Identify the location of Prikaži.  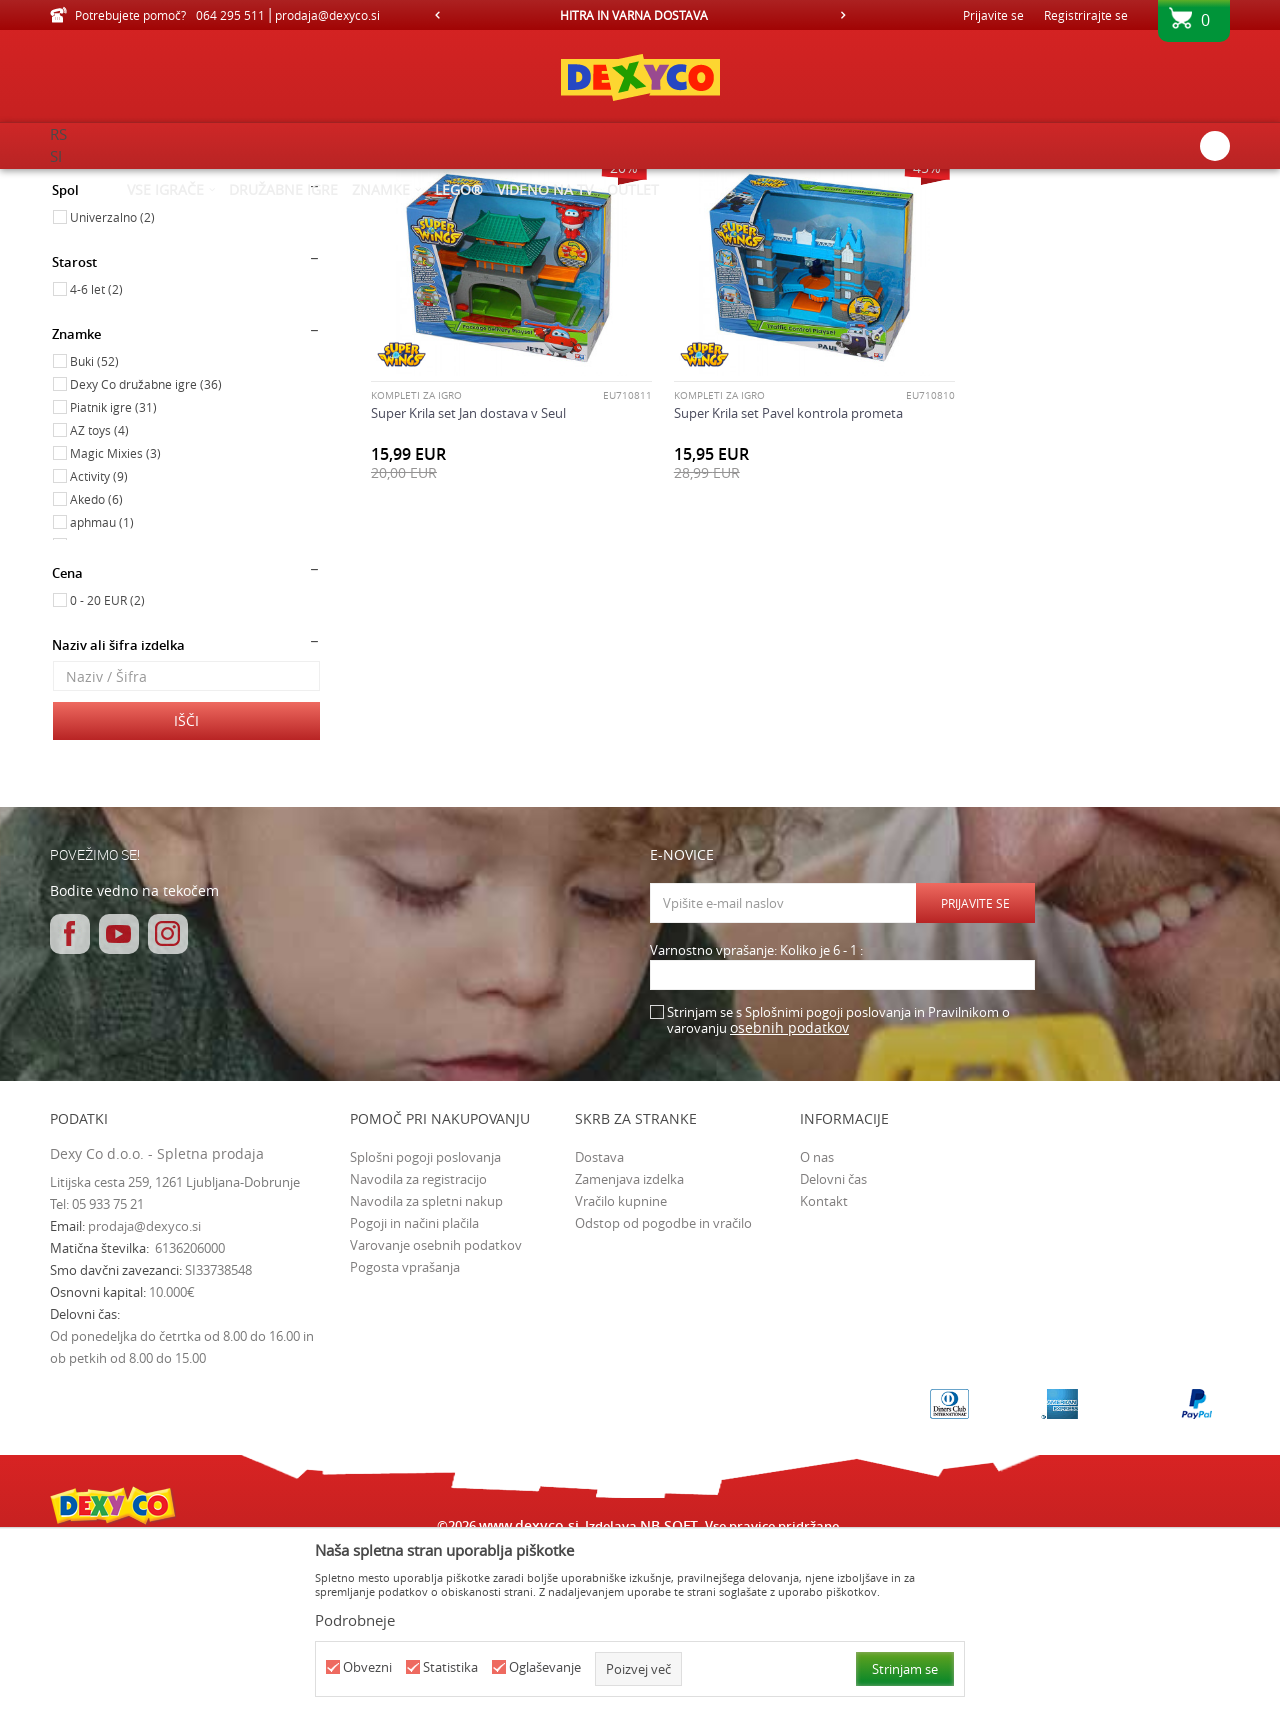
(1022, 215).